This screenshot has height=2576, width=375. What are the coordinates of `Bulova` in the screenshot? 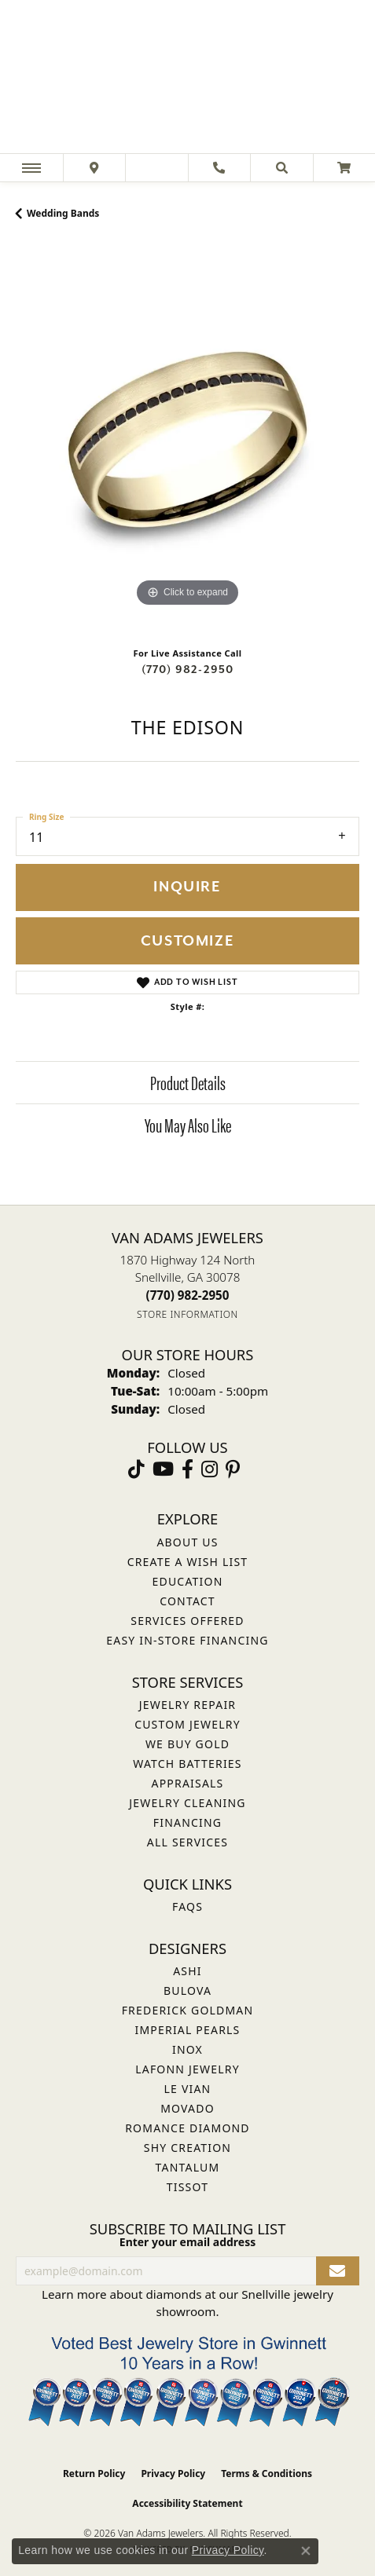 It's located at (187, 1990).